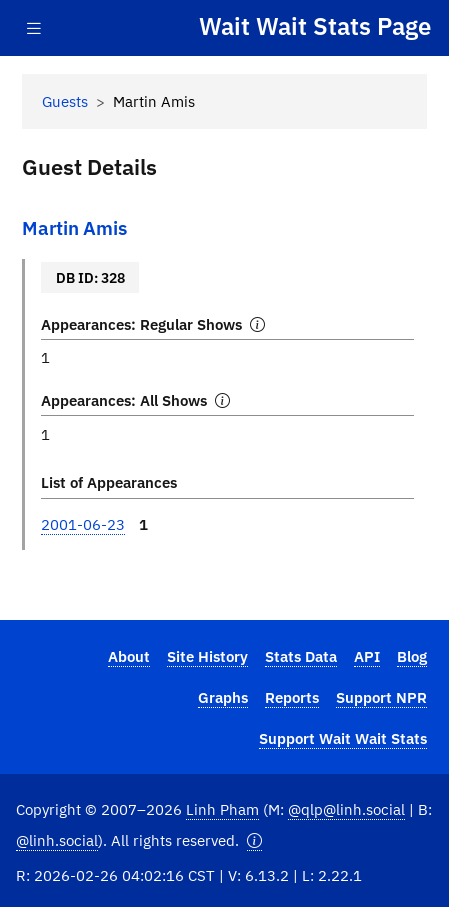  Describe the element at coordinates (129, 656) in the screenshot. I see `About` at that location.